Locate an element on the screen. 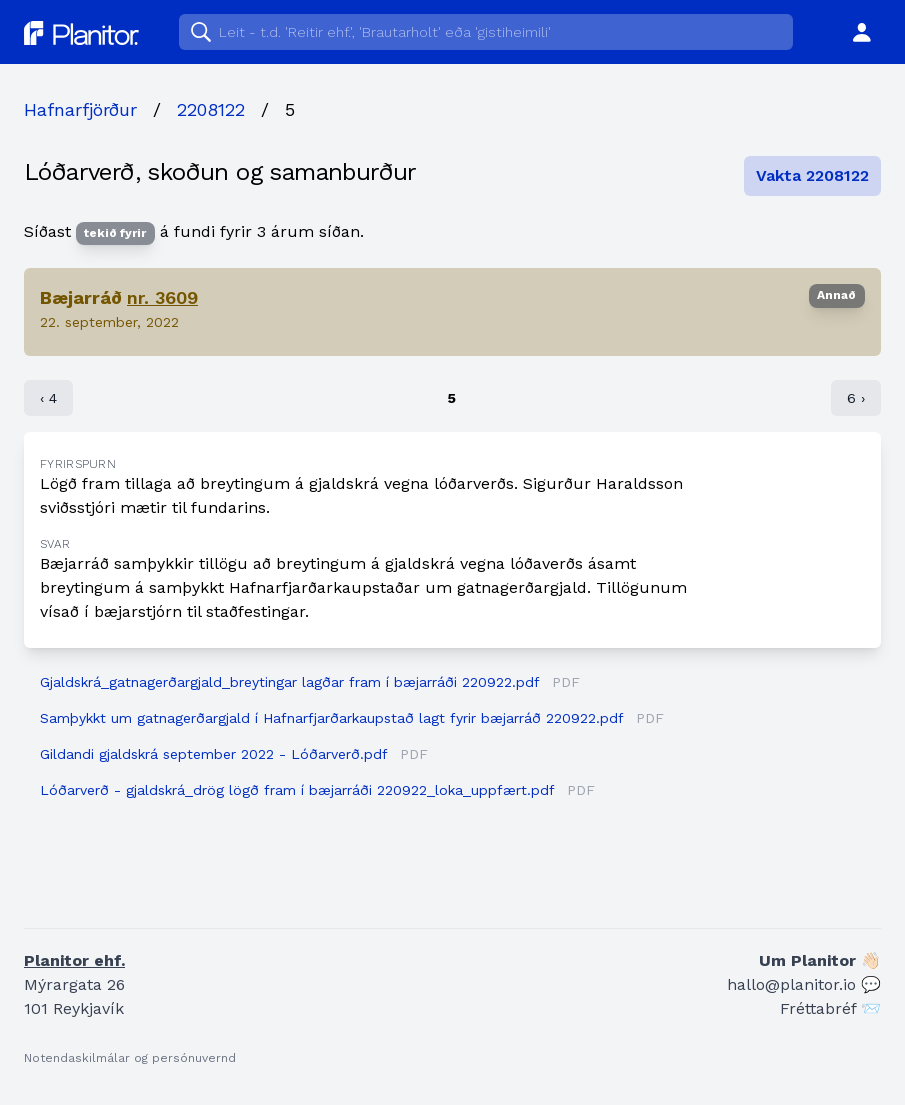  Gildandi gjaldskrá september 2022 - Lóðarverð.pdf is located at coordinates (213, 754).